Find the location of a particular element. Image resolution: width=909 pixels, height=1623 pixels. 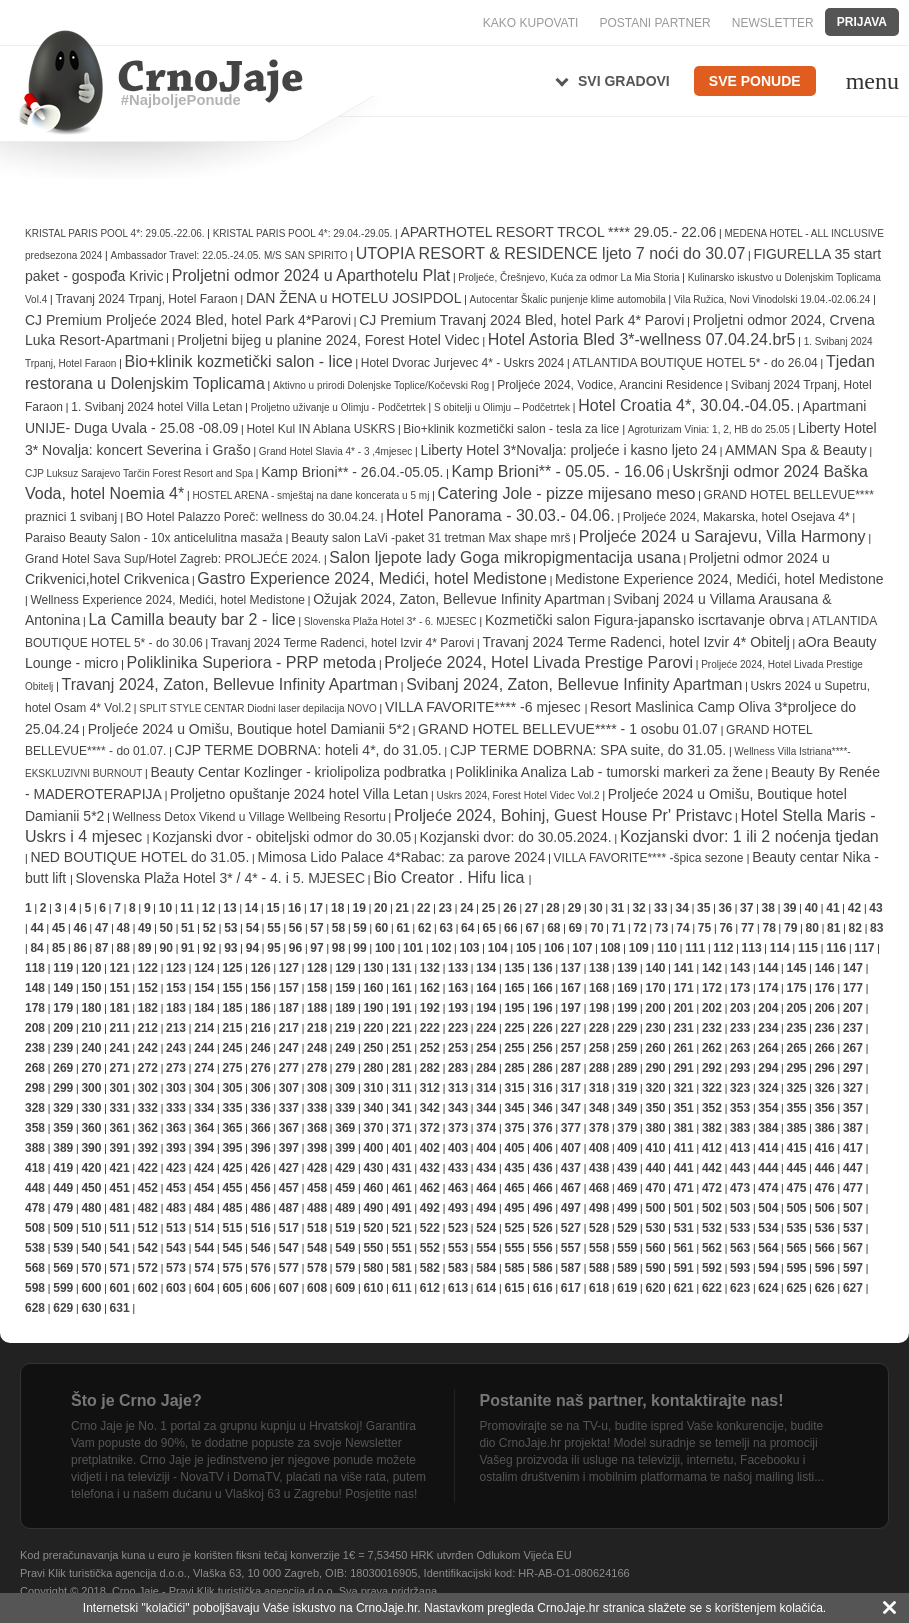

111 is located at coordinates (695, 948).